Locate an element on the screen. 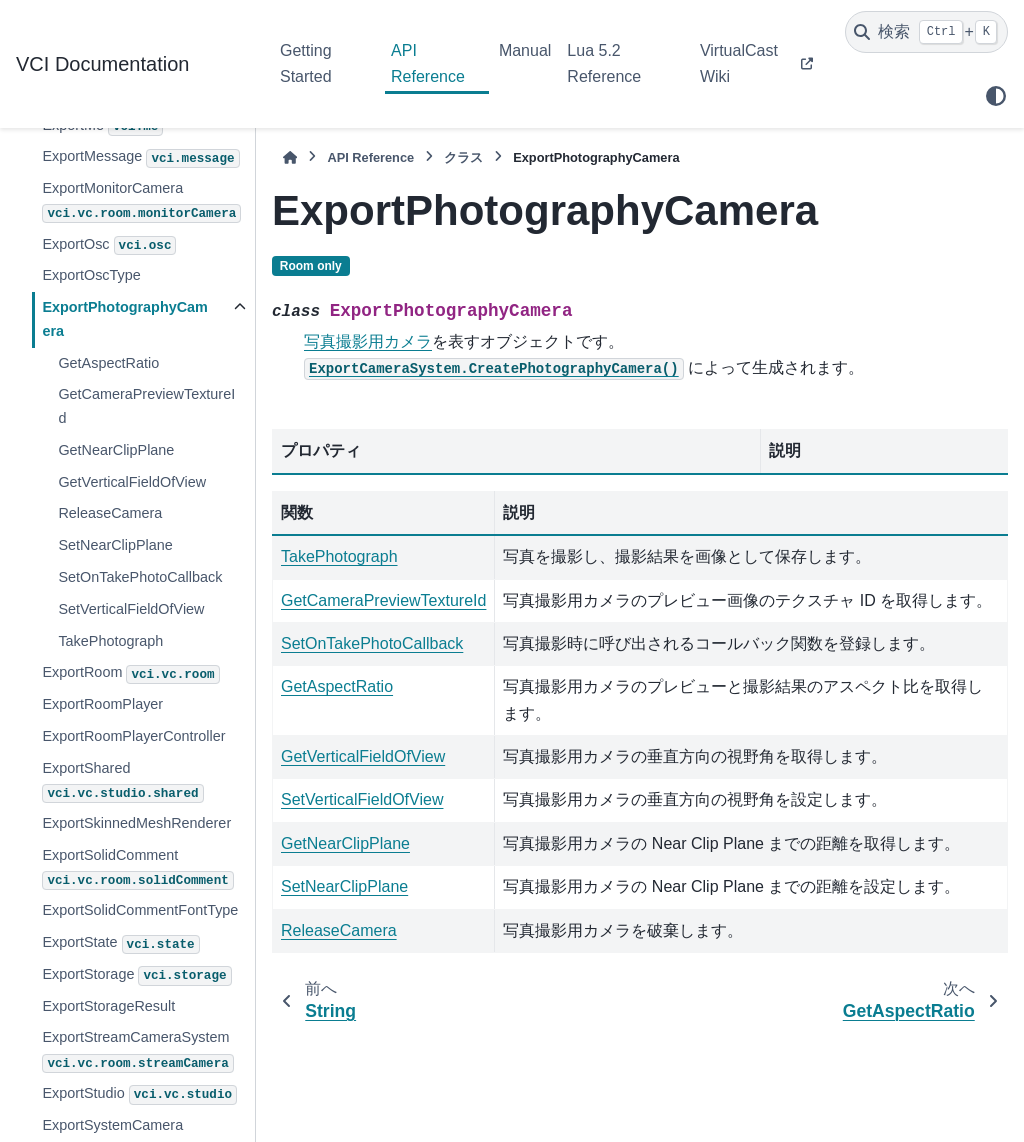 The height and width of the screenshot is (1142, 1024). SetVerticalFieldOfView is located at coordinates (131, 609).